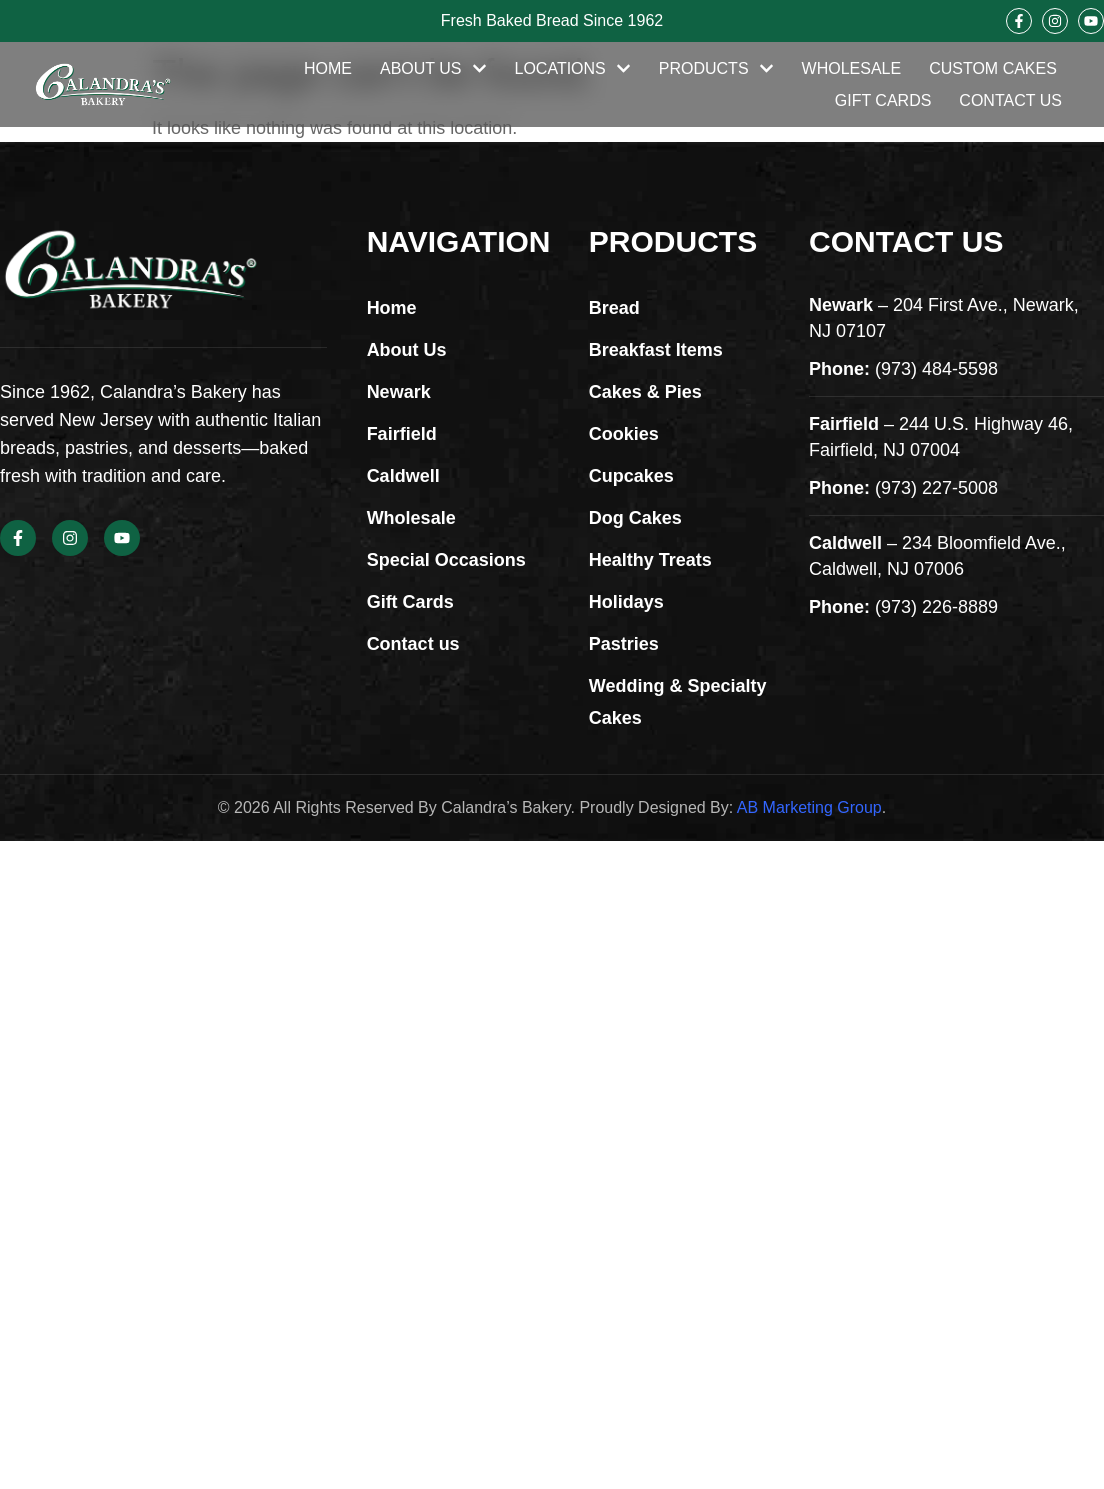 This screenshot has height=1489, width=1104. What do you see at coordinates (852, 68) in the screenshot?
I see `Wholesale` at bounding box center [852, 68].